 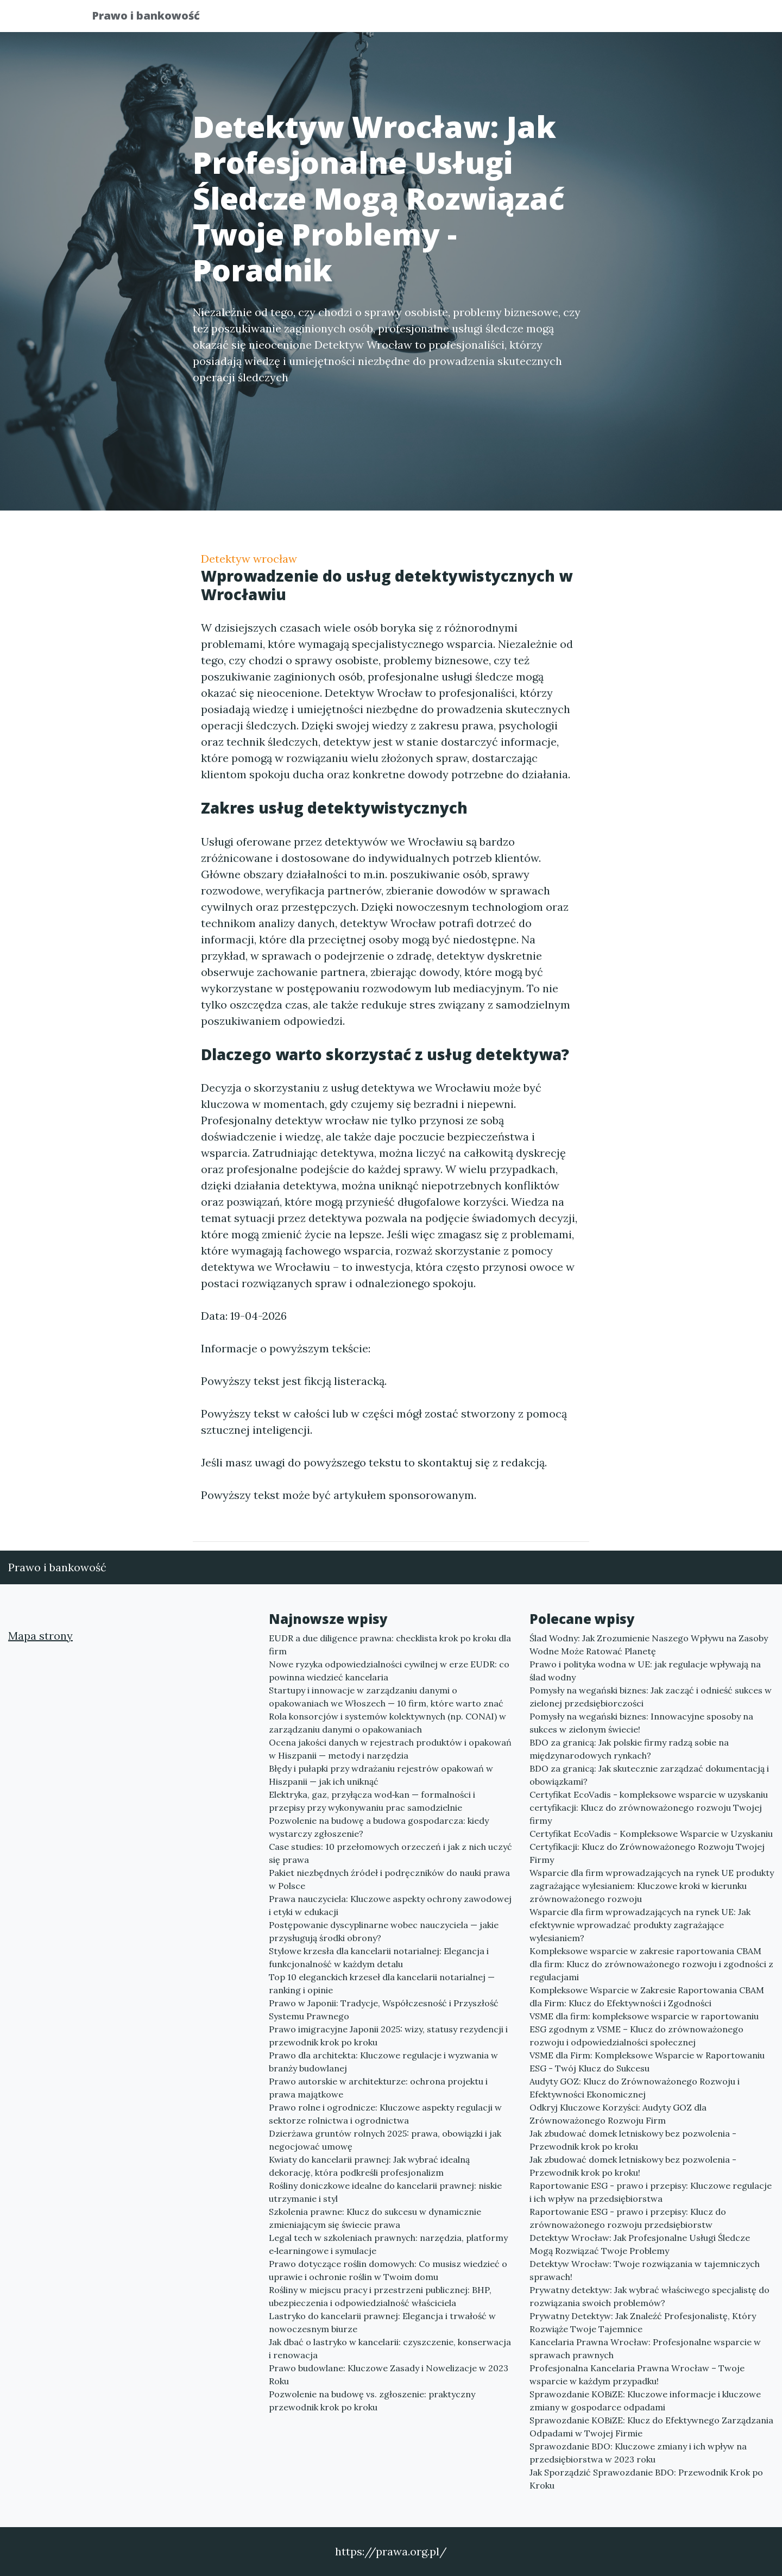 I want to click on Prawo i bankowość, so click(x=154, y=17).